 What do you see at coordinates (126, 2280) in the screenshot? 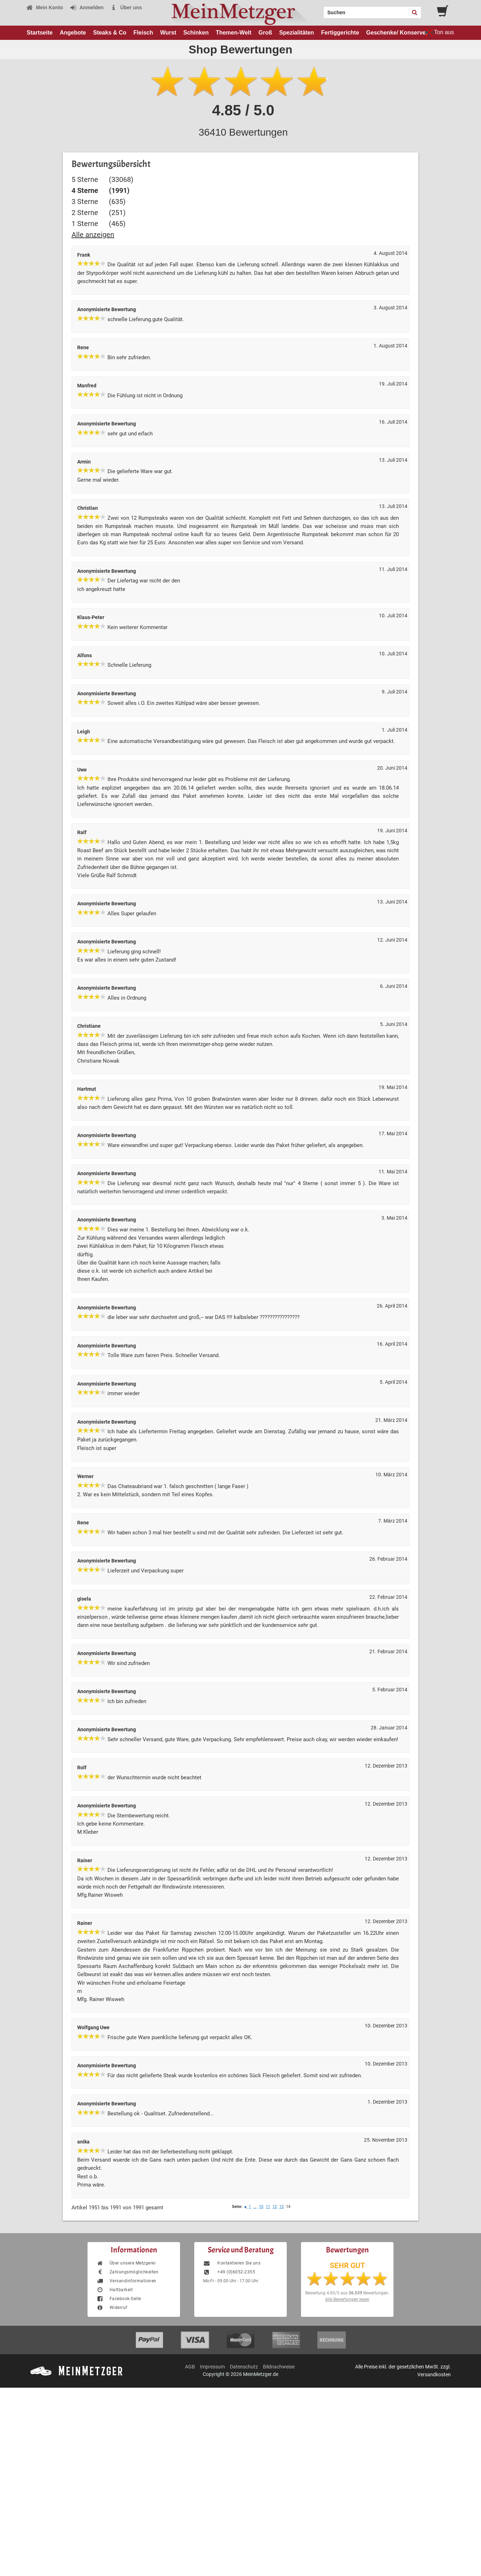
I see `Versandinformationen` at bounding box center [126, 2280].